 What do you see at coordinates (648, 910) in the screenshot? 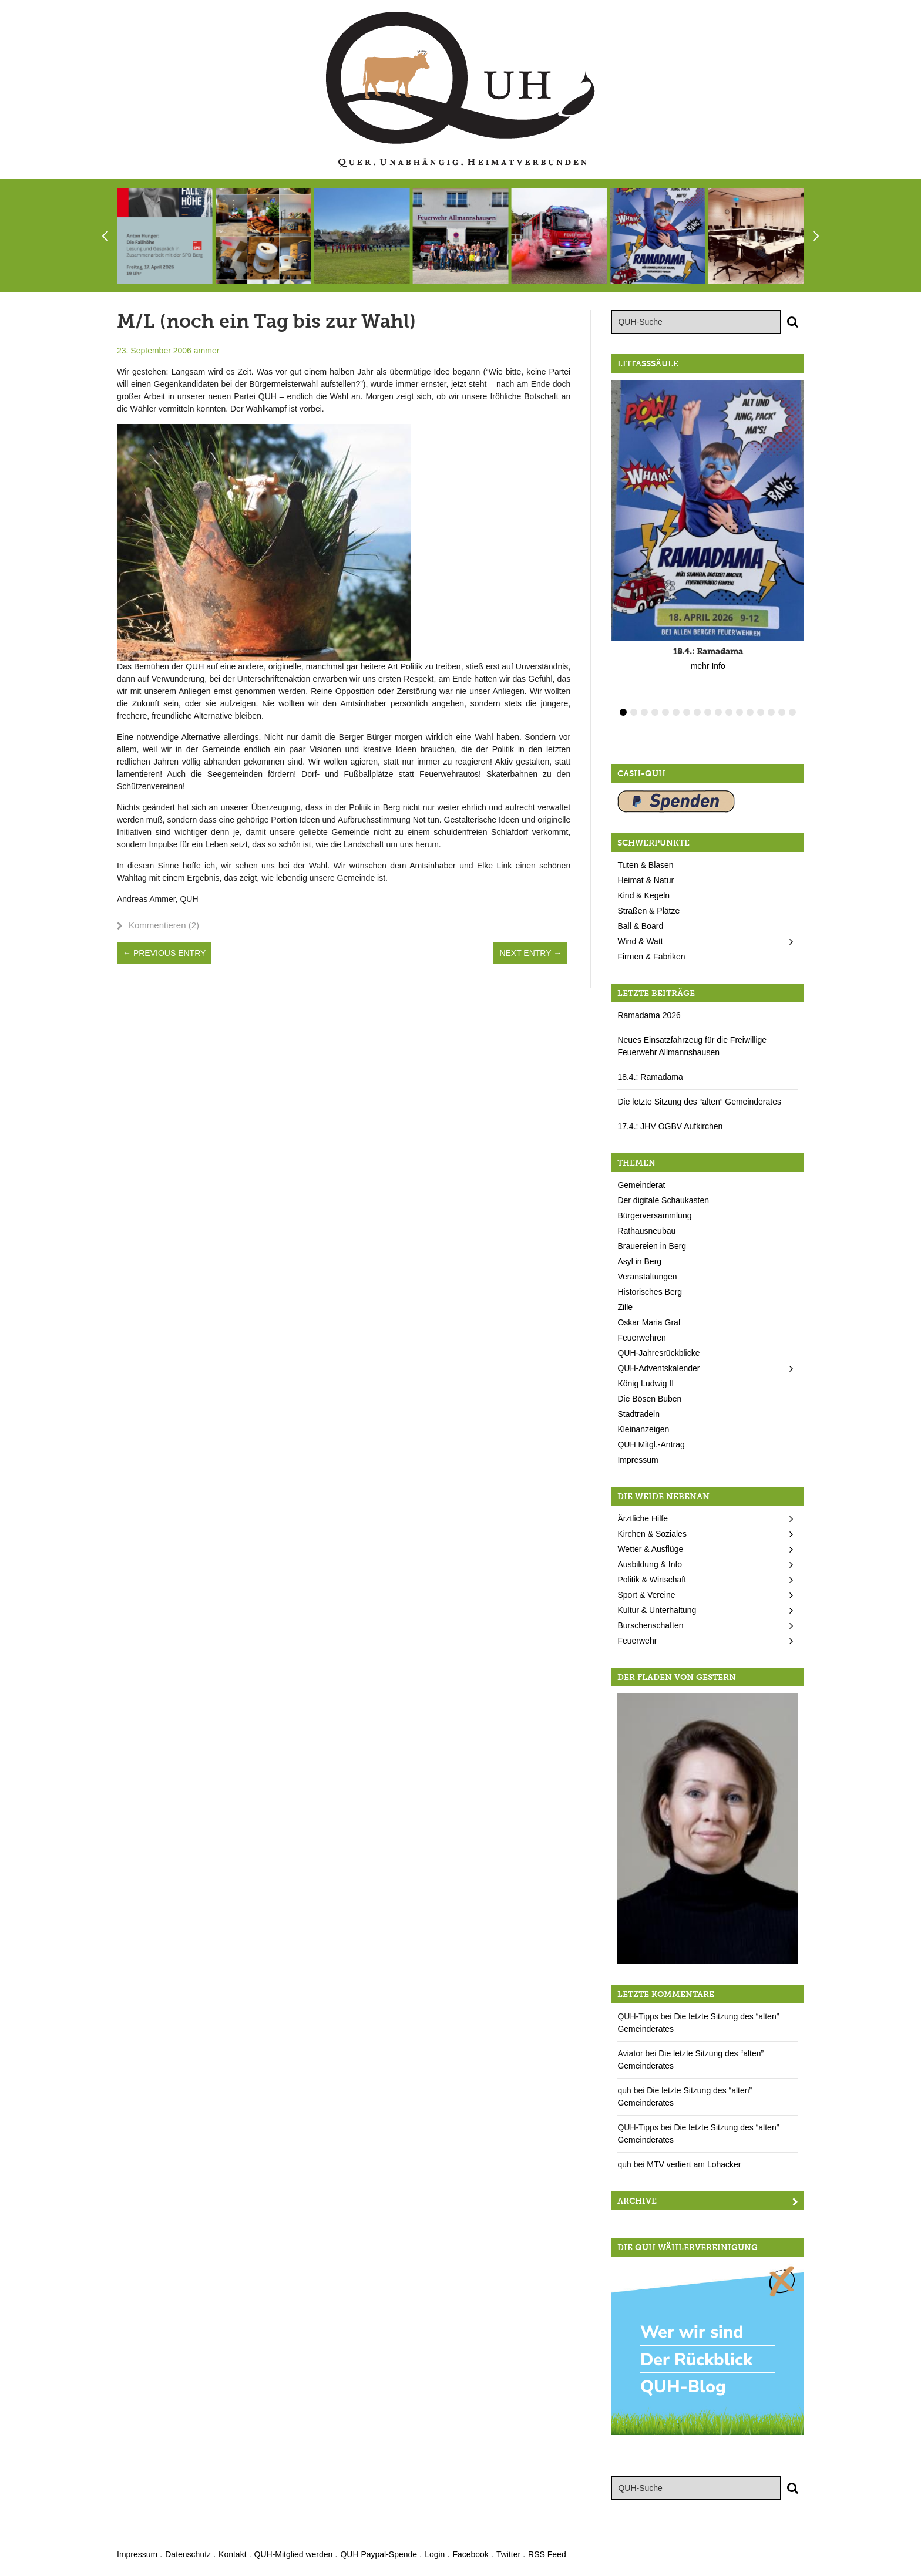
I see `Straßen & Plätze` at bounding box center [648, 910].